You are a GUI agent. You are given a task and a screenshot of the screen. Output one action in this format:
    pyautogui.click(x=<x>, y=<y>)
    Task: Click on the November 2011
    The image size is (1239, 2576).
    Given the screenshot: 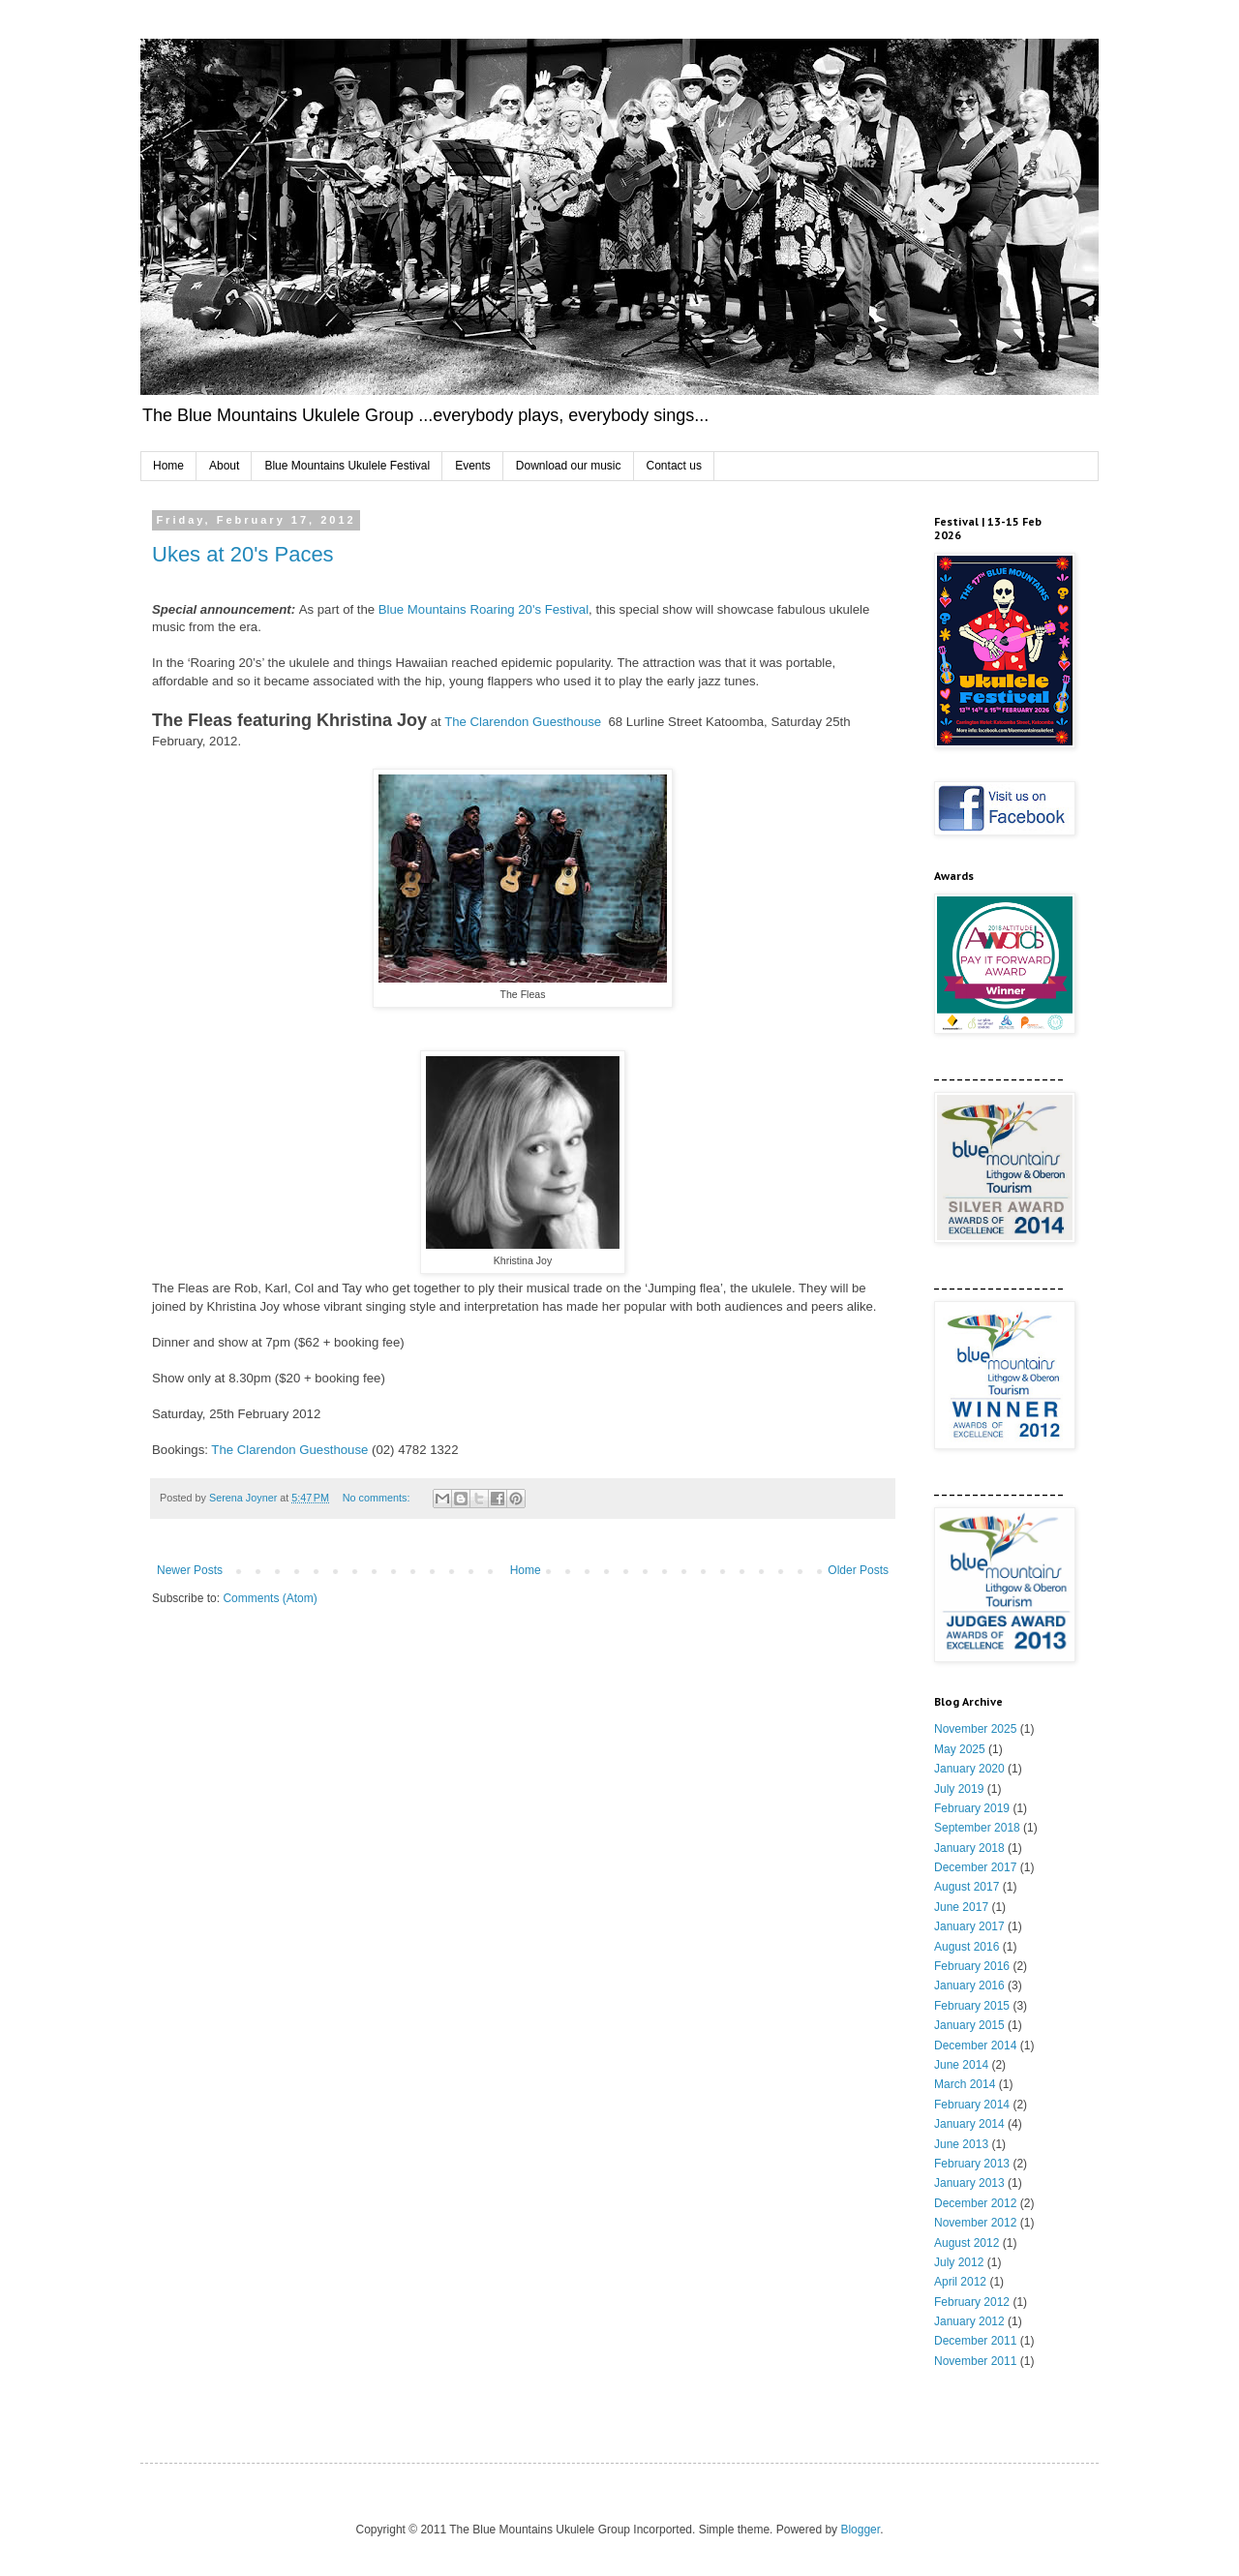 What is the action you would take?
    pyautogui.click(x=975, y=2361)
    